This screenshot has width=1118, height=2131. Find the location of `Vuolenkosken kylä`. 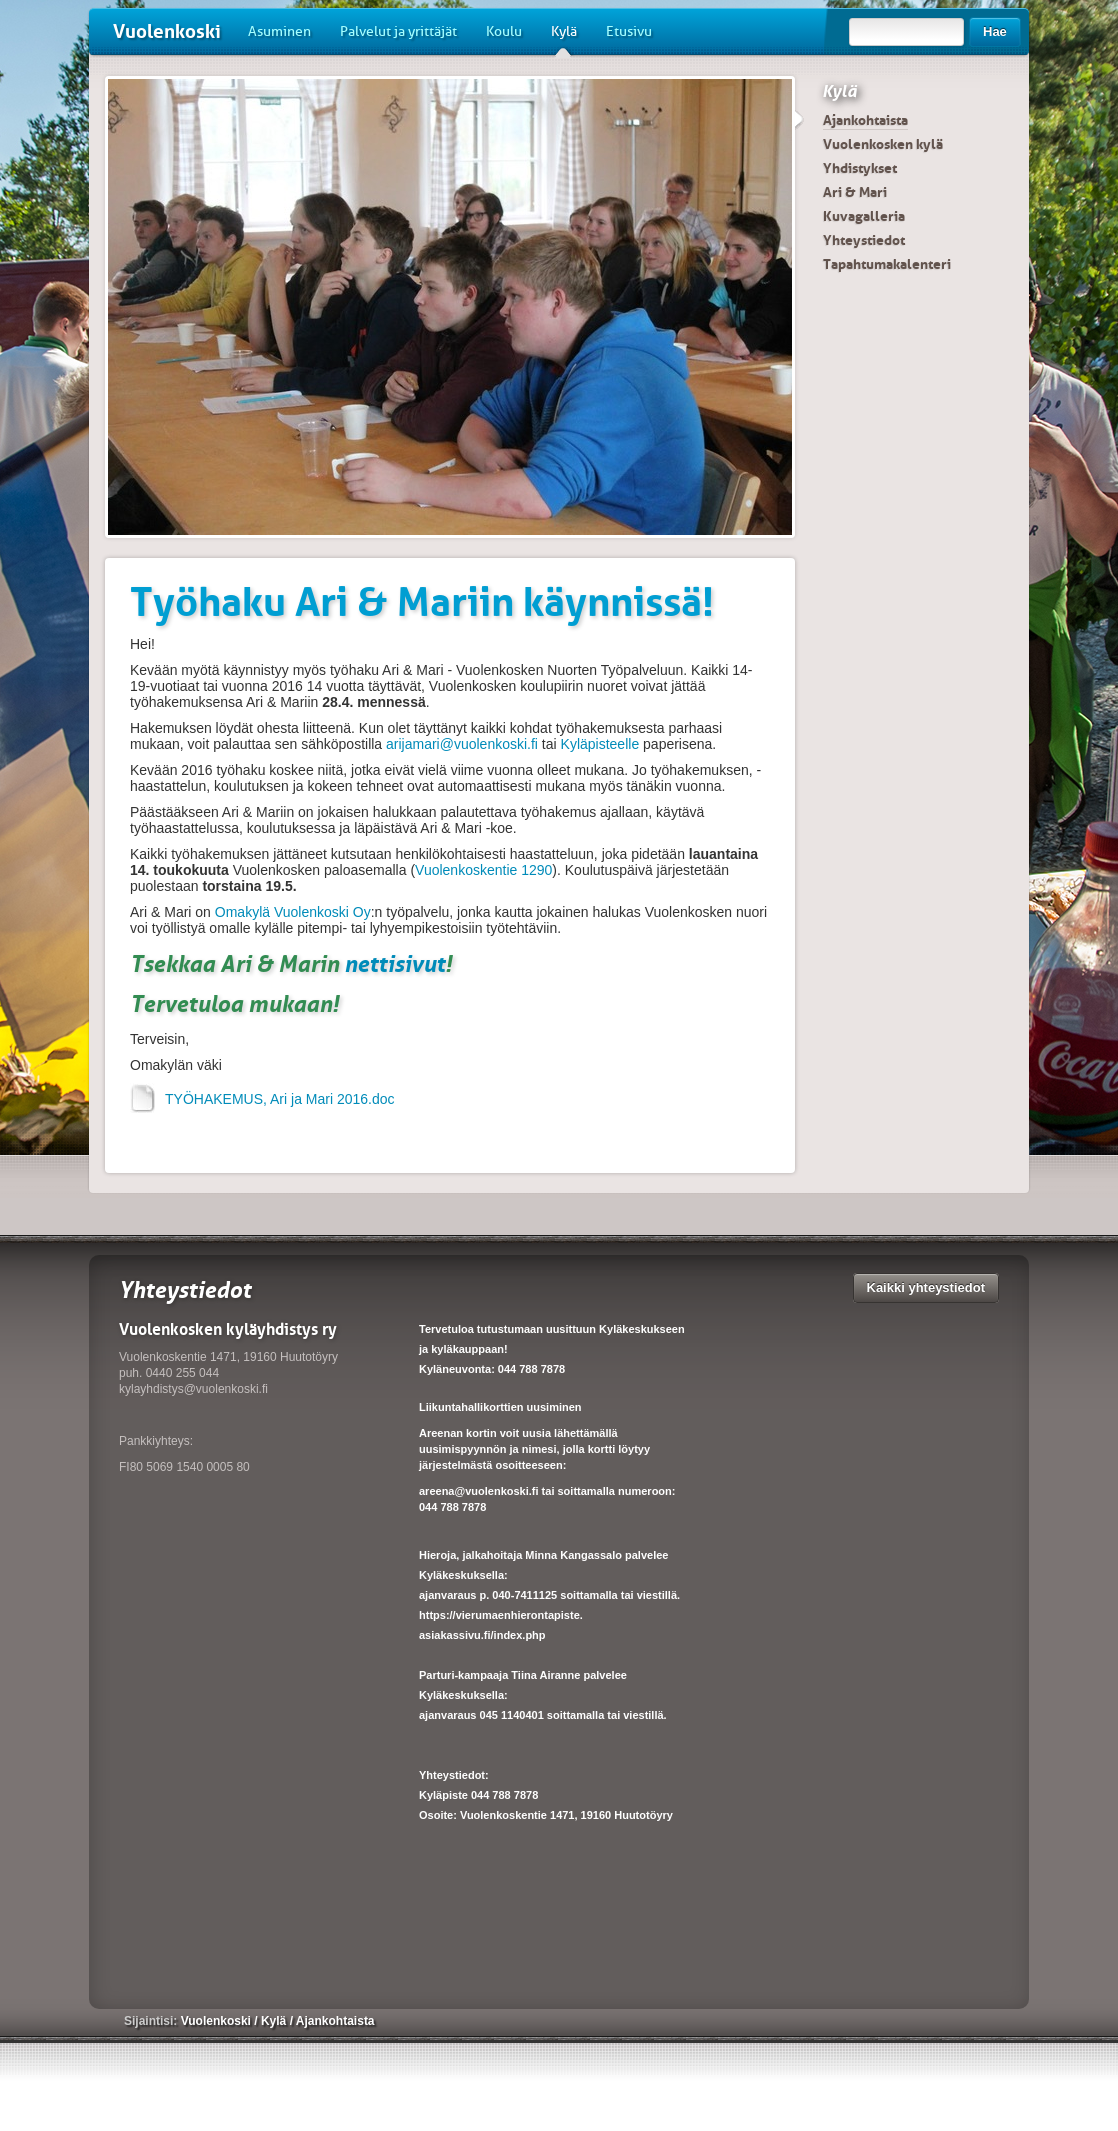

Vuolenkosken kylä is located at coordinates (883, 144).